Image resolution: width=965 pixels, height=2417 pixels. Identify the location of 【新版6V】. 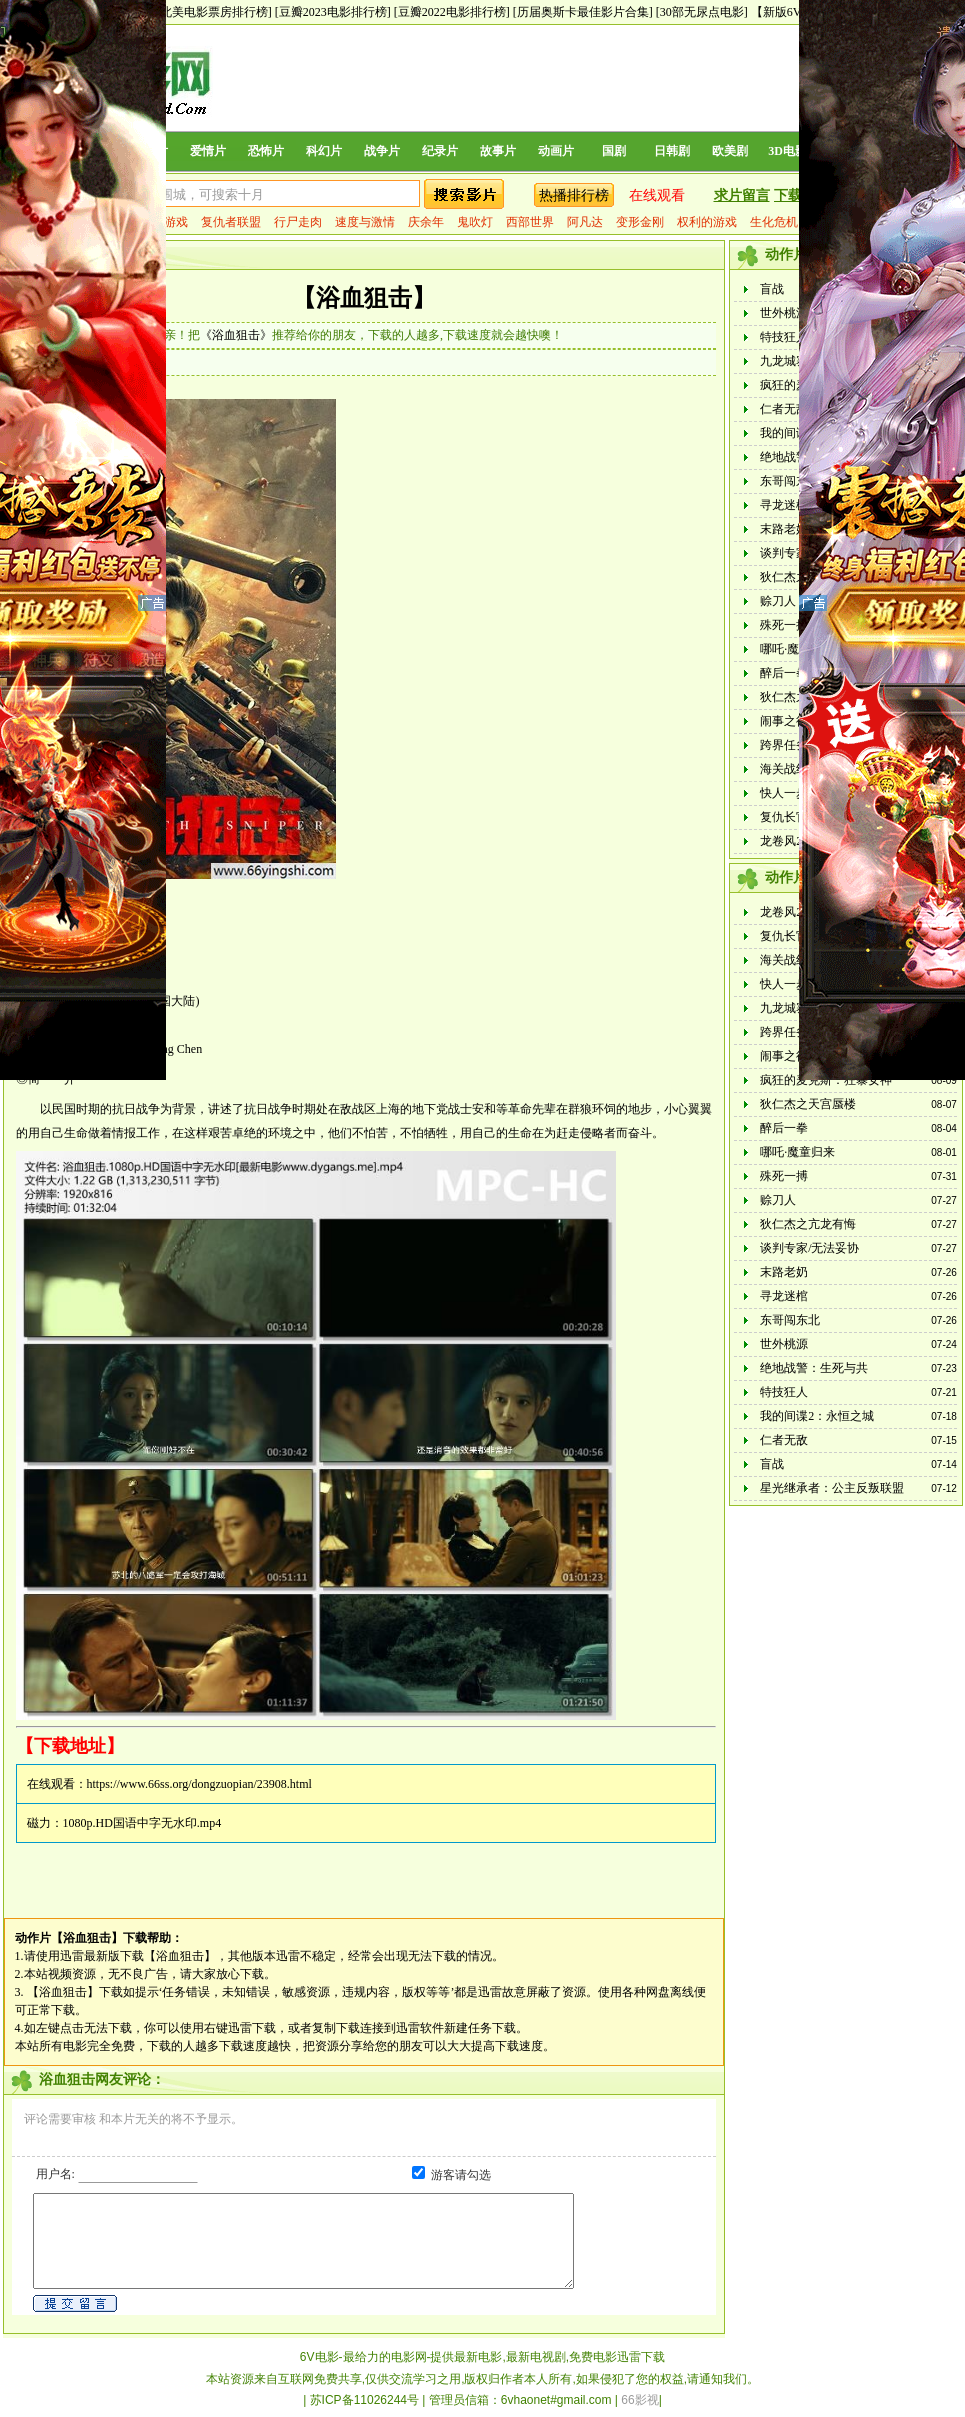
(782, 12).